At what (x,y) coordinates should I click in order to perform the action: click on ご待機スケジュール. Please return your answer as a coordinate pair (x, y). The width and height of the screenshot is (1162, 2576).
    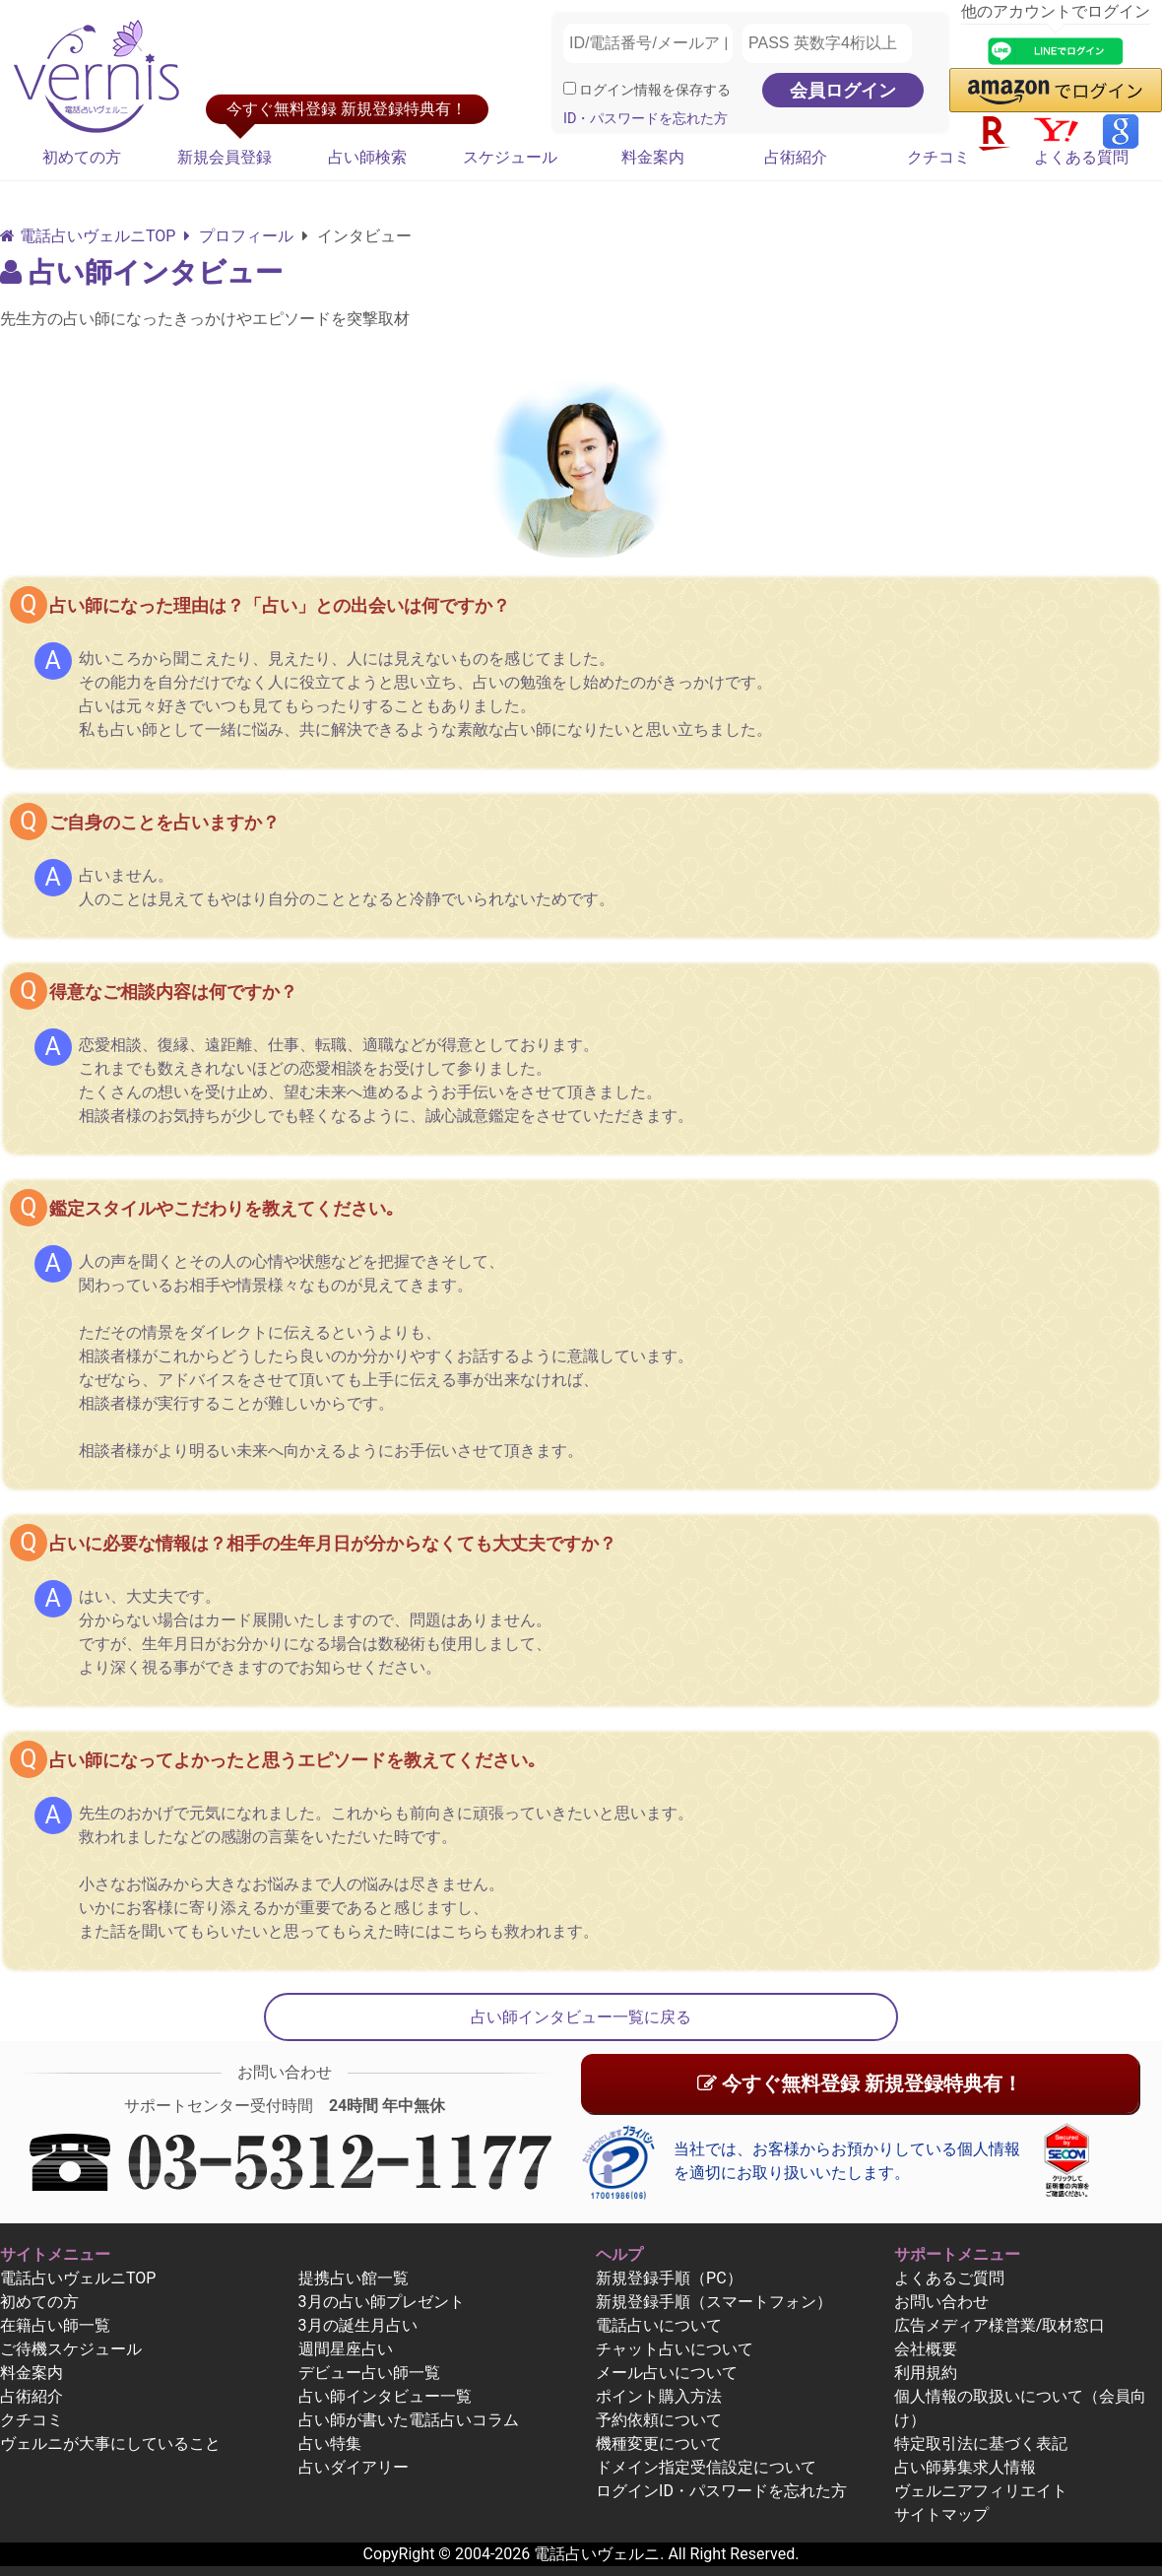
    Looking at the image, I should click on (71, 2349).